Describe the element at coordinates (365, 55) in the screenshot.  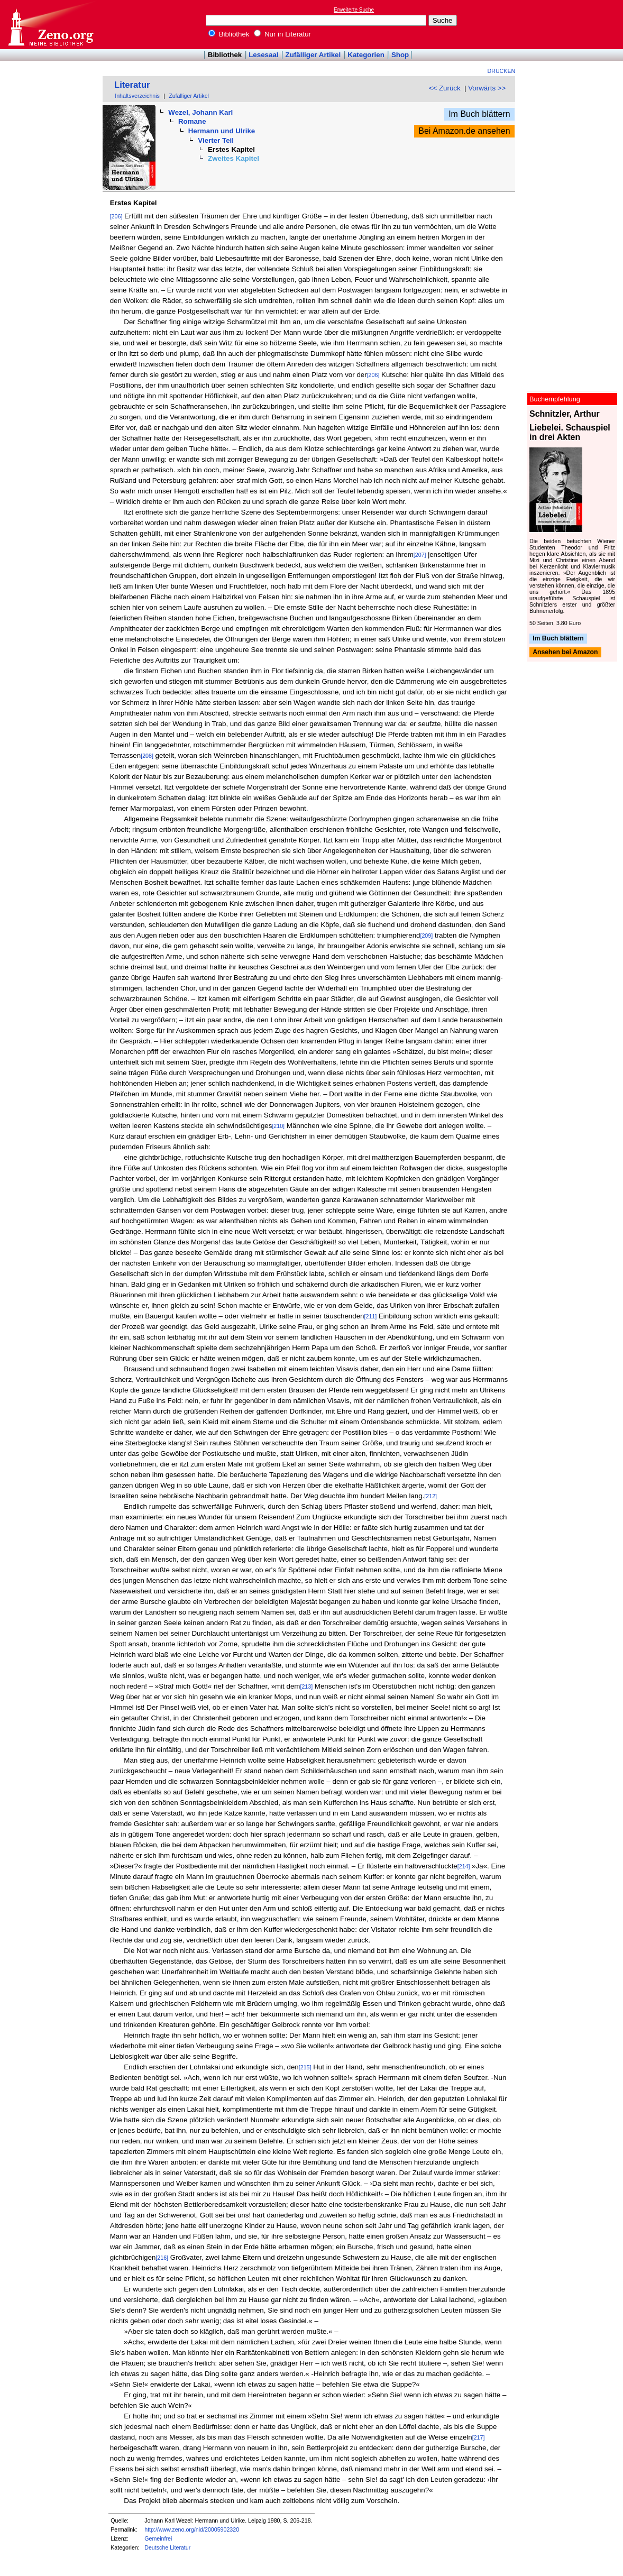
I see `Kategorien` at that location.